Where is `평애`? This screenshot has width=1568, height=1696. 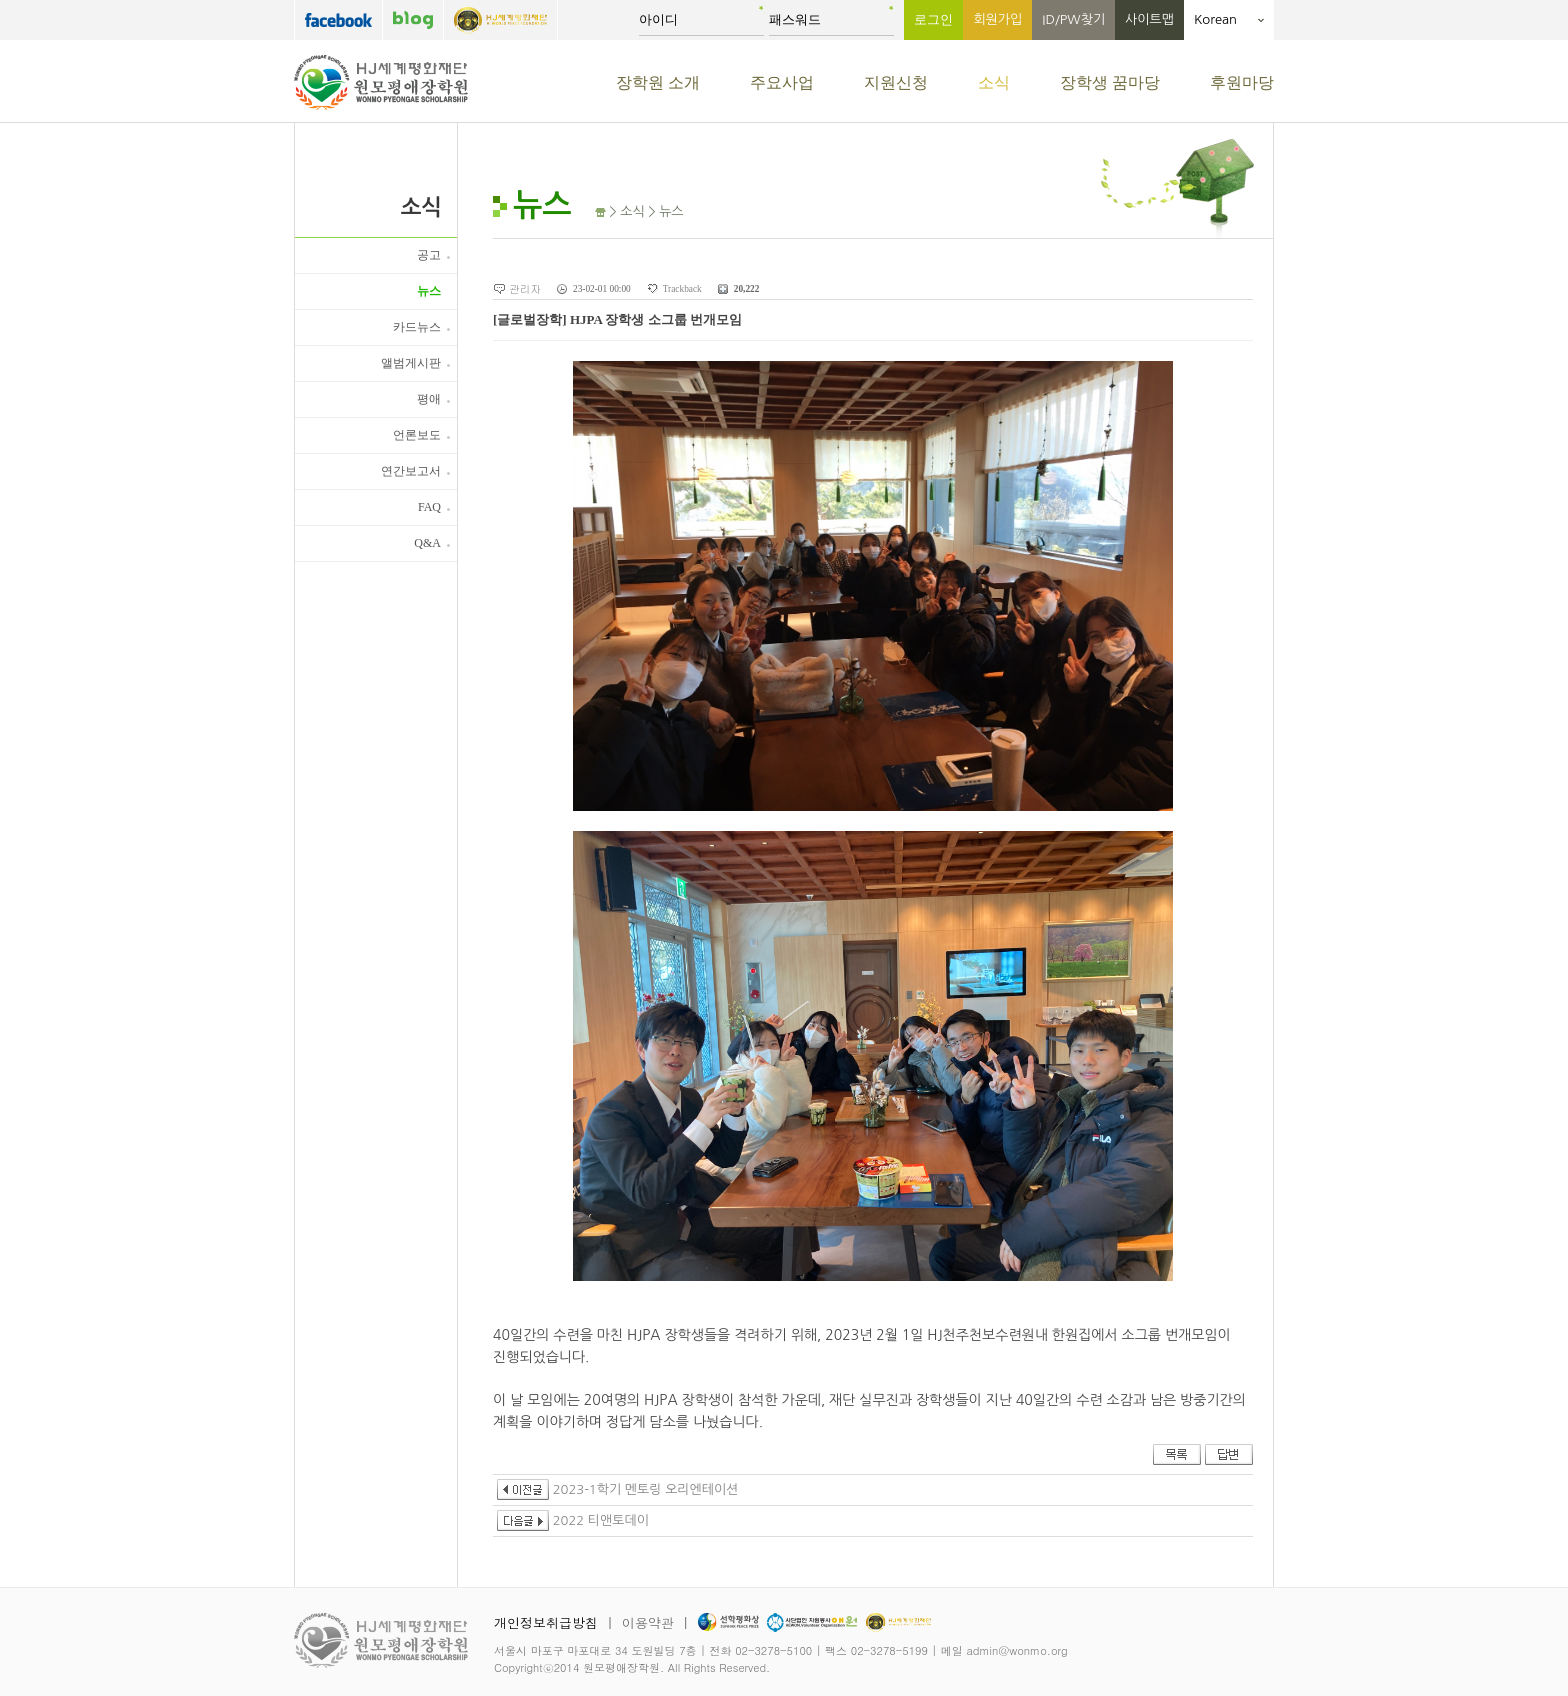 평애 is located at coordinates (429, 399).